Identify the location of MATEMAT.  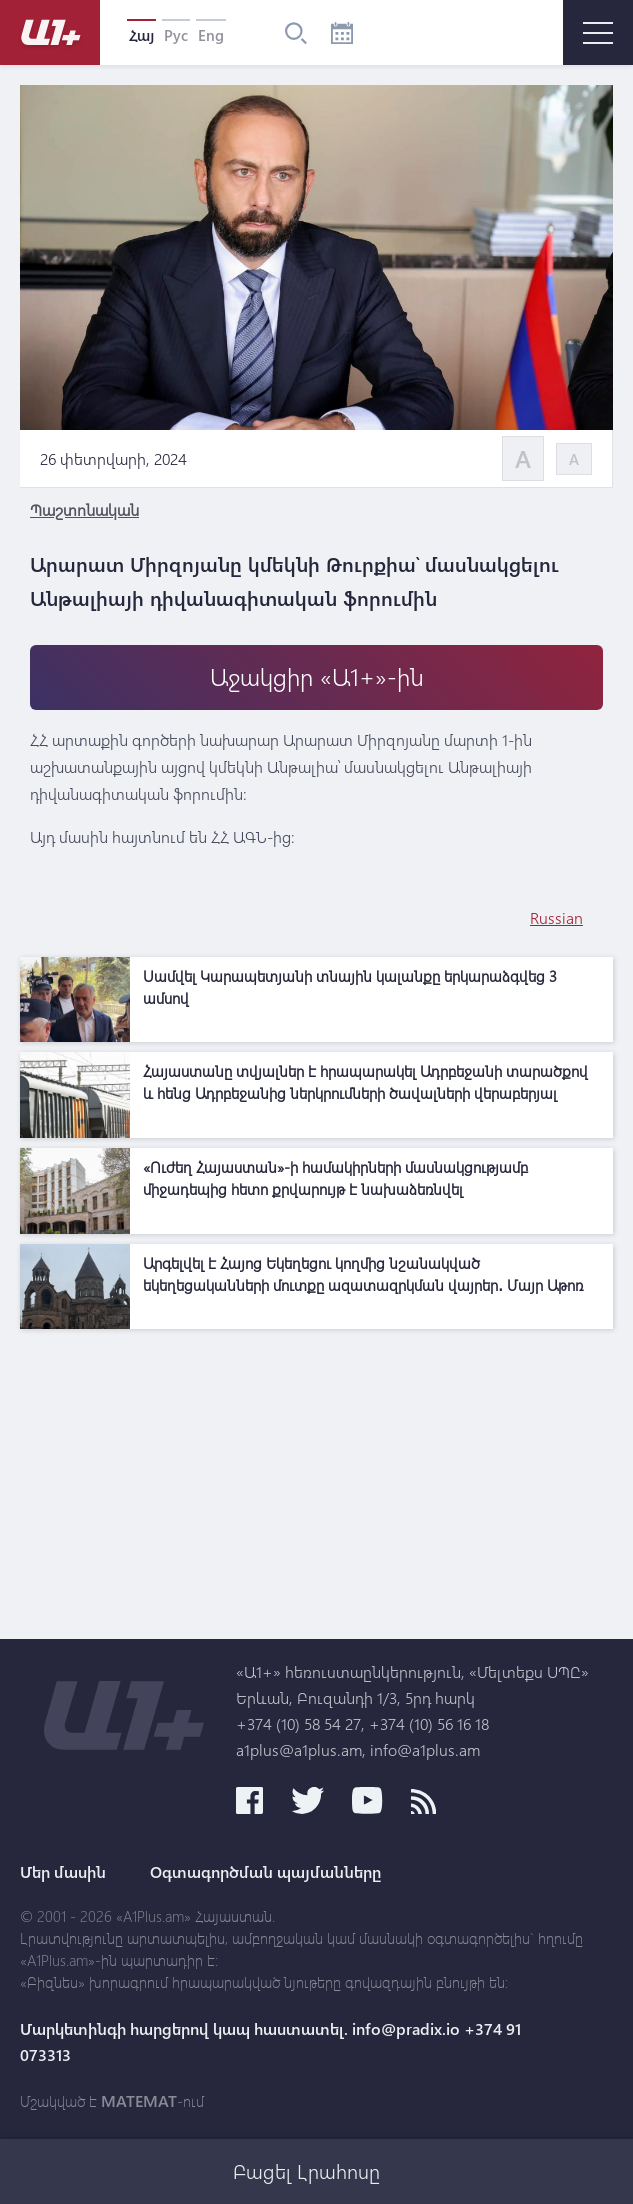
(139, 2101).